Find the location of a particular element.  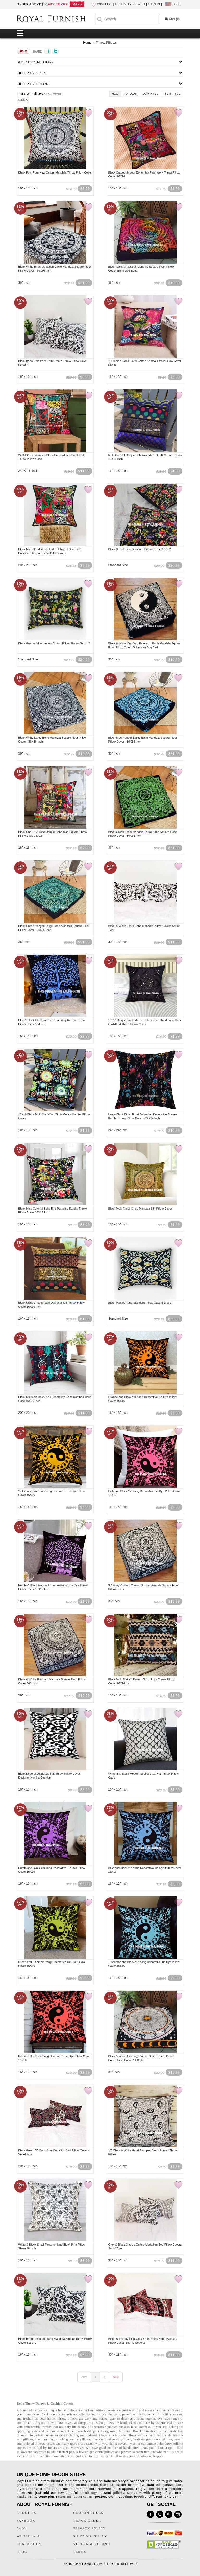

duvet covers is located at coordinates (118, 2443).